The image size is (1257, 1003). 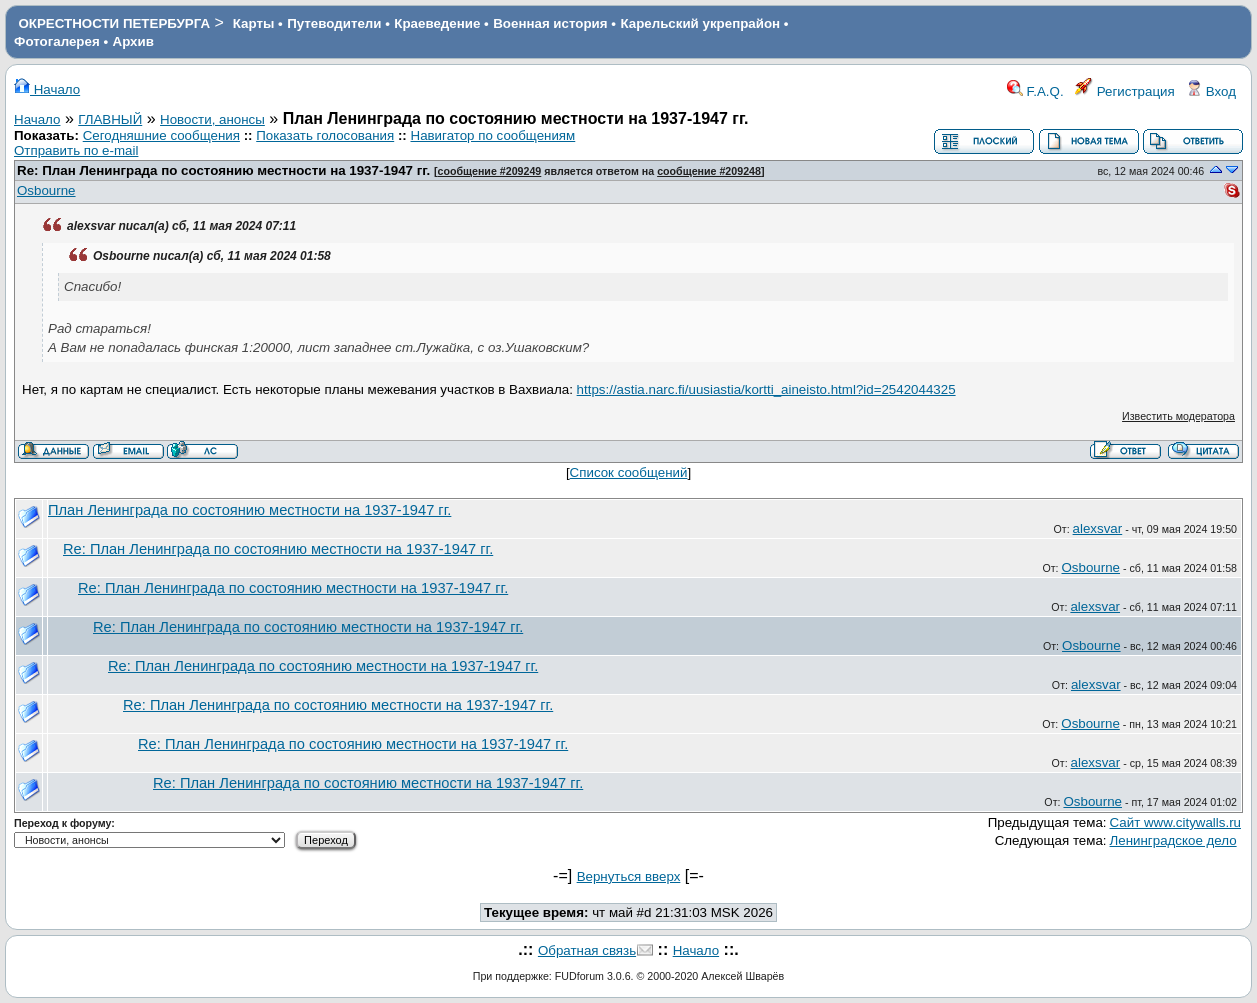 What do you see at coordinates (1178, 416) in the screenshot?
I see `Известить модератора` at bounding box center [1178, 416].